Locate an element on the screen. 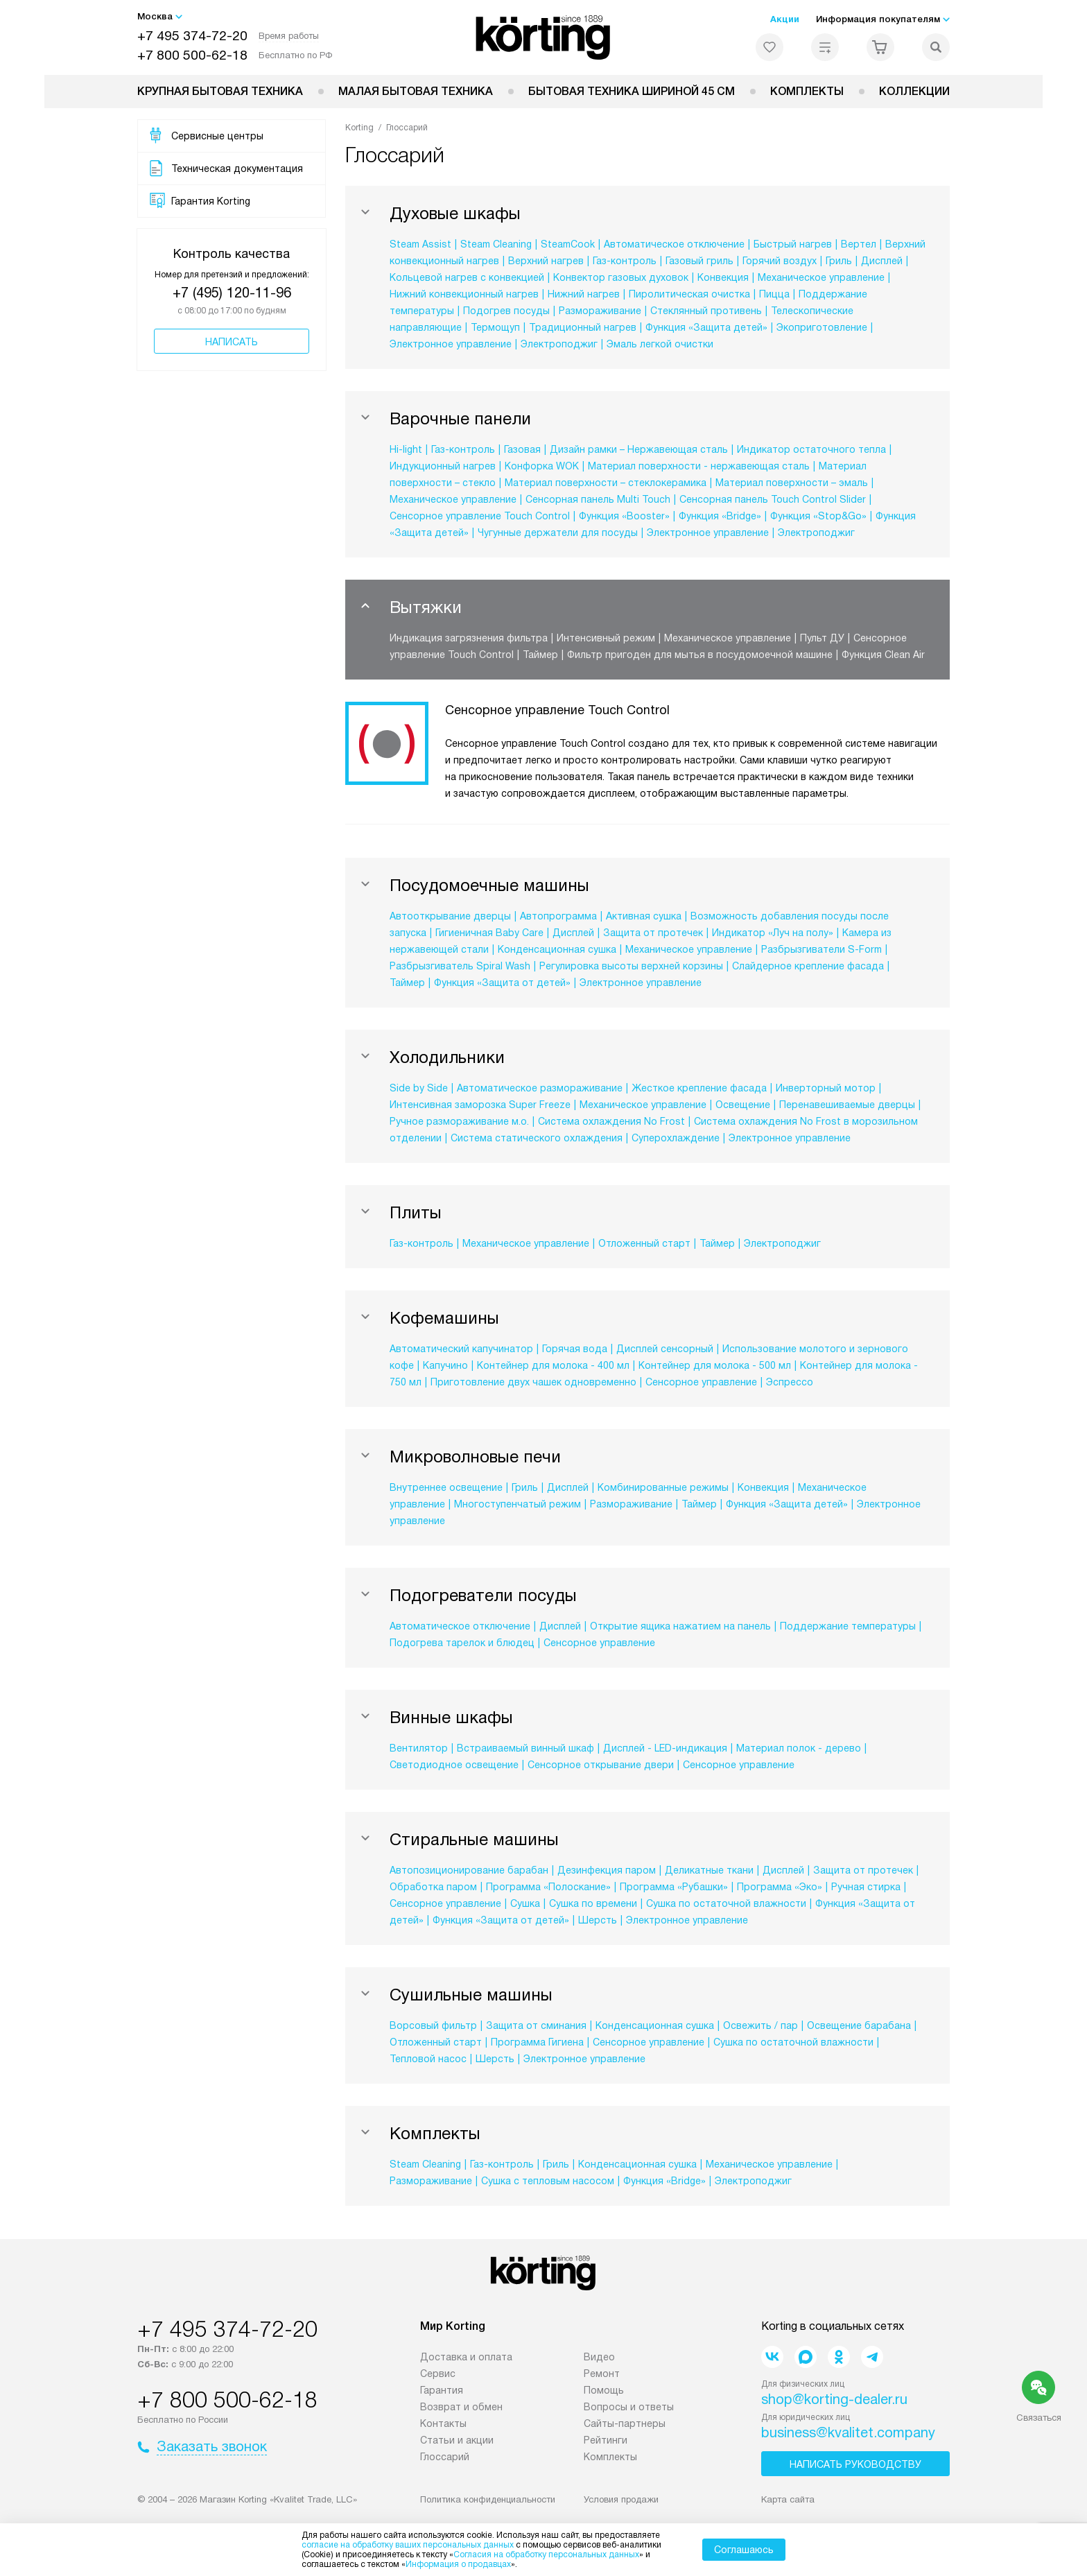 The height and width of the screenshot is (2576, 1087). Подогрев посуды is located at coordinates (506, 310).